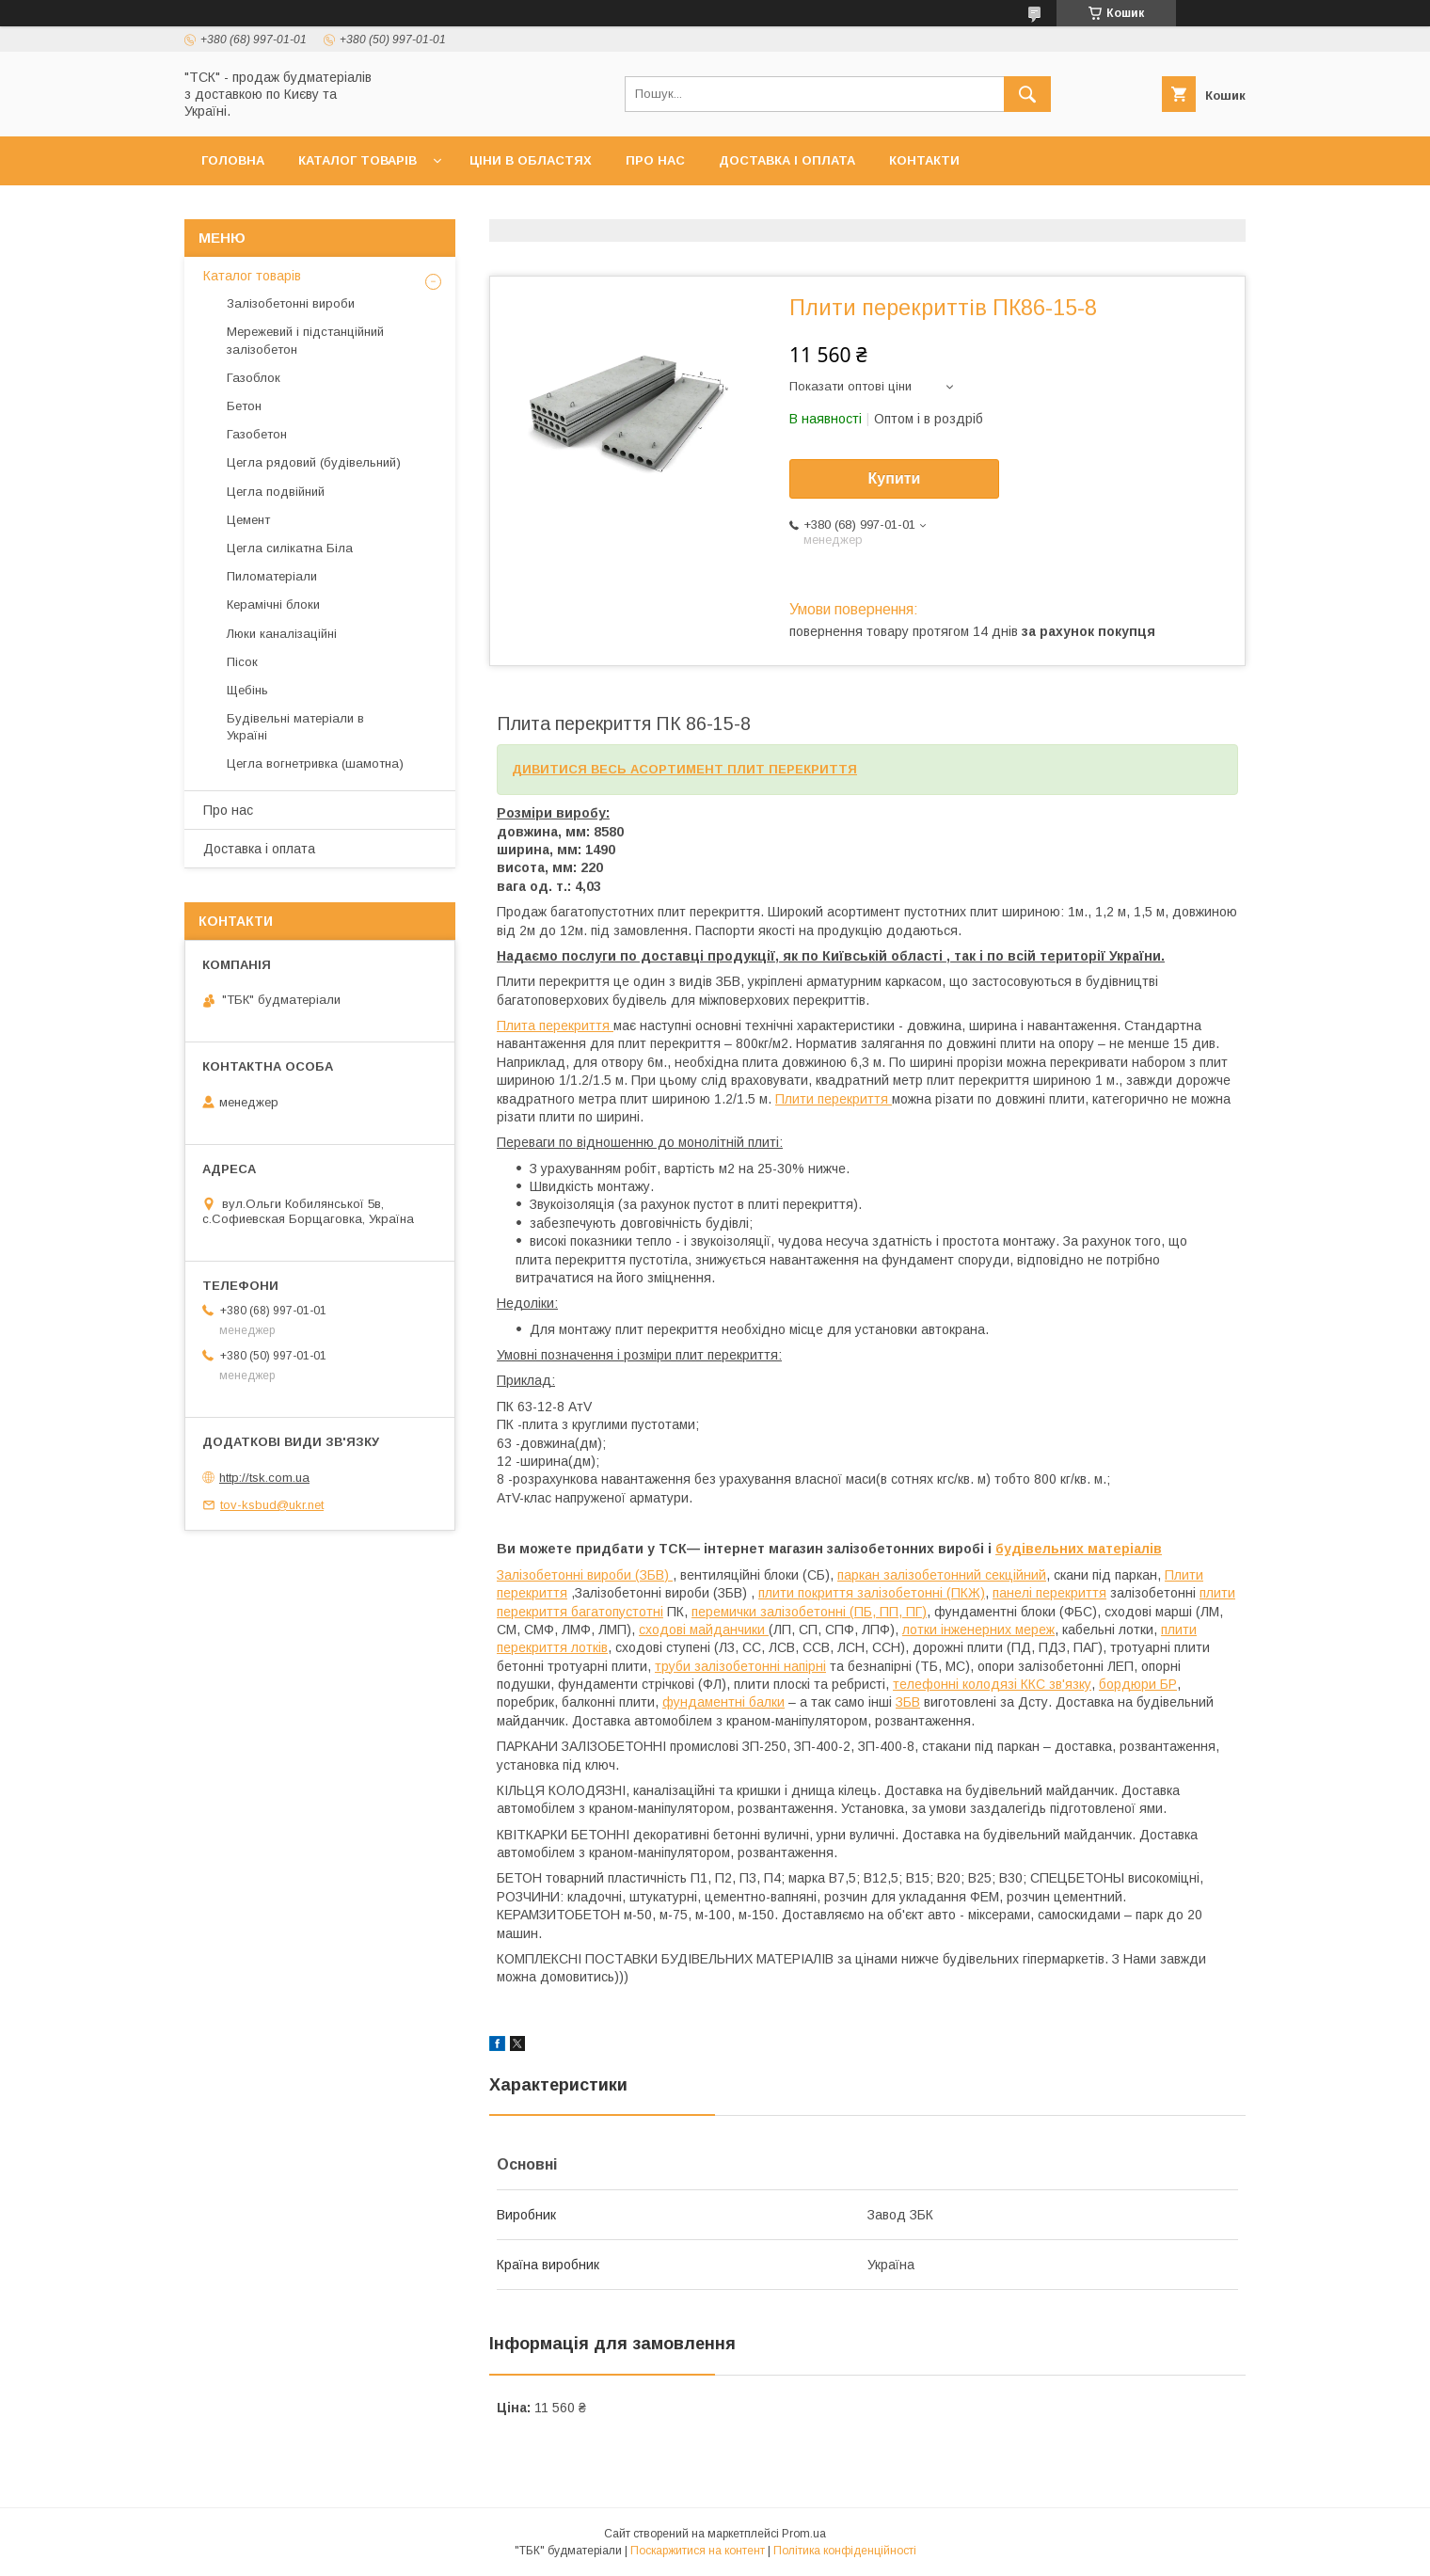 This screenshot has width=1430, height=2576. I want to click on Контакти, so click(924, 160).